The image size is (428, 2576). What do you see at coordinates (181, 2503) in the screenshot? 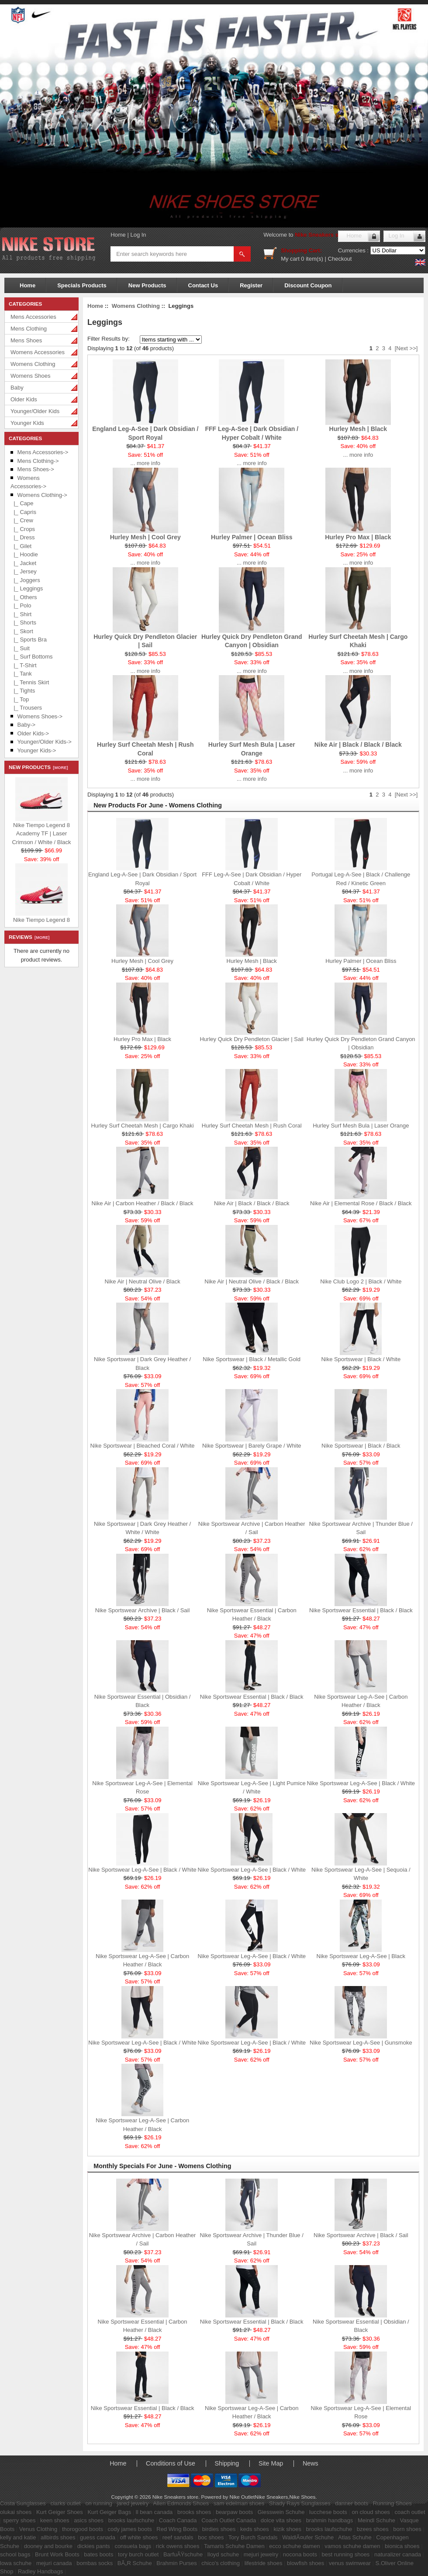
I see `Allen Edmonds Shoes` at bounding box center [181, 2503].